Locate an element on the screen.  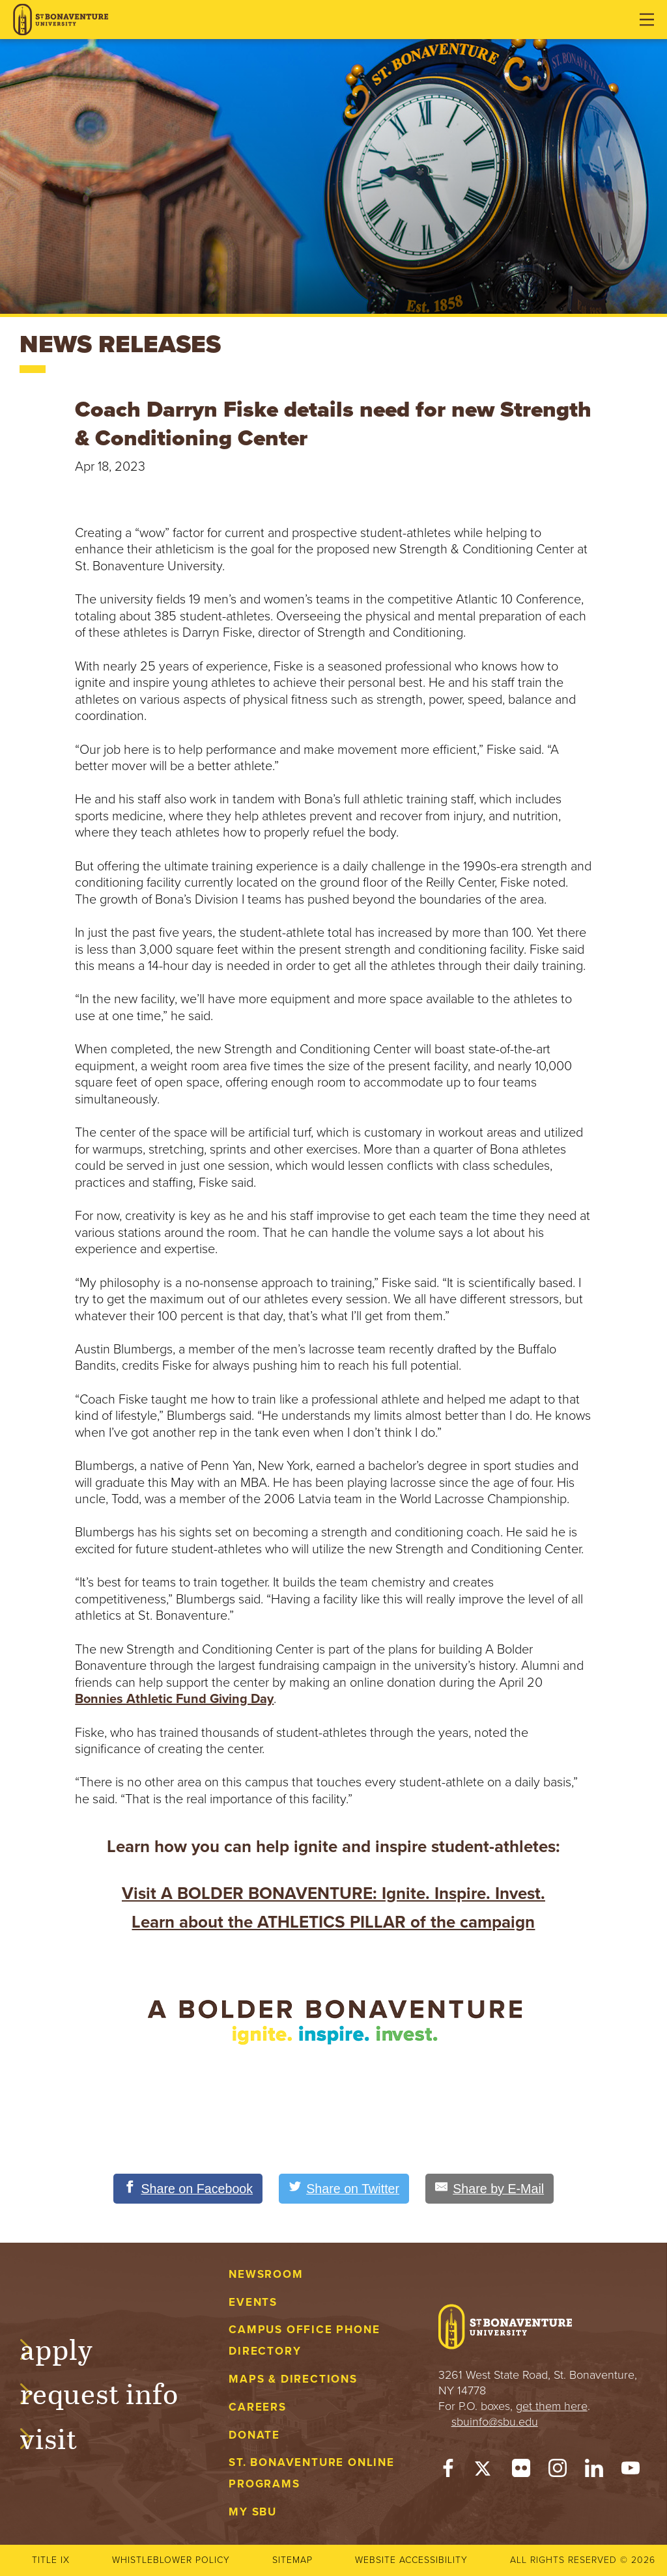
Careers is located at coordinates (258, 2407).